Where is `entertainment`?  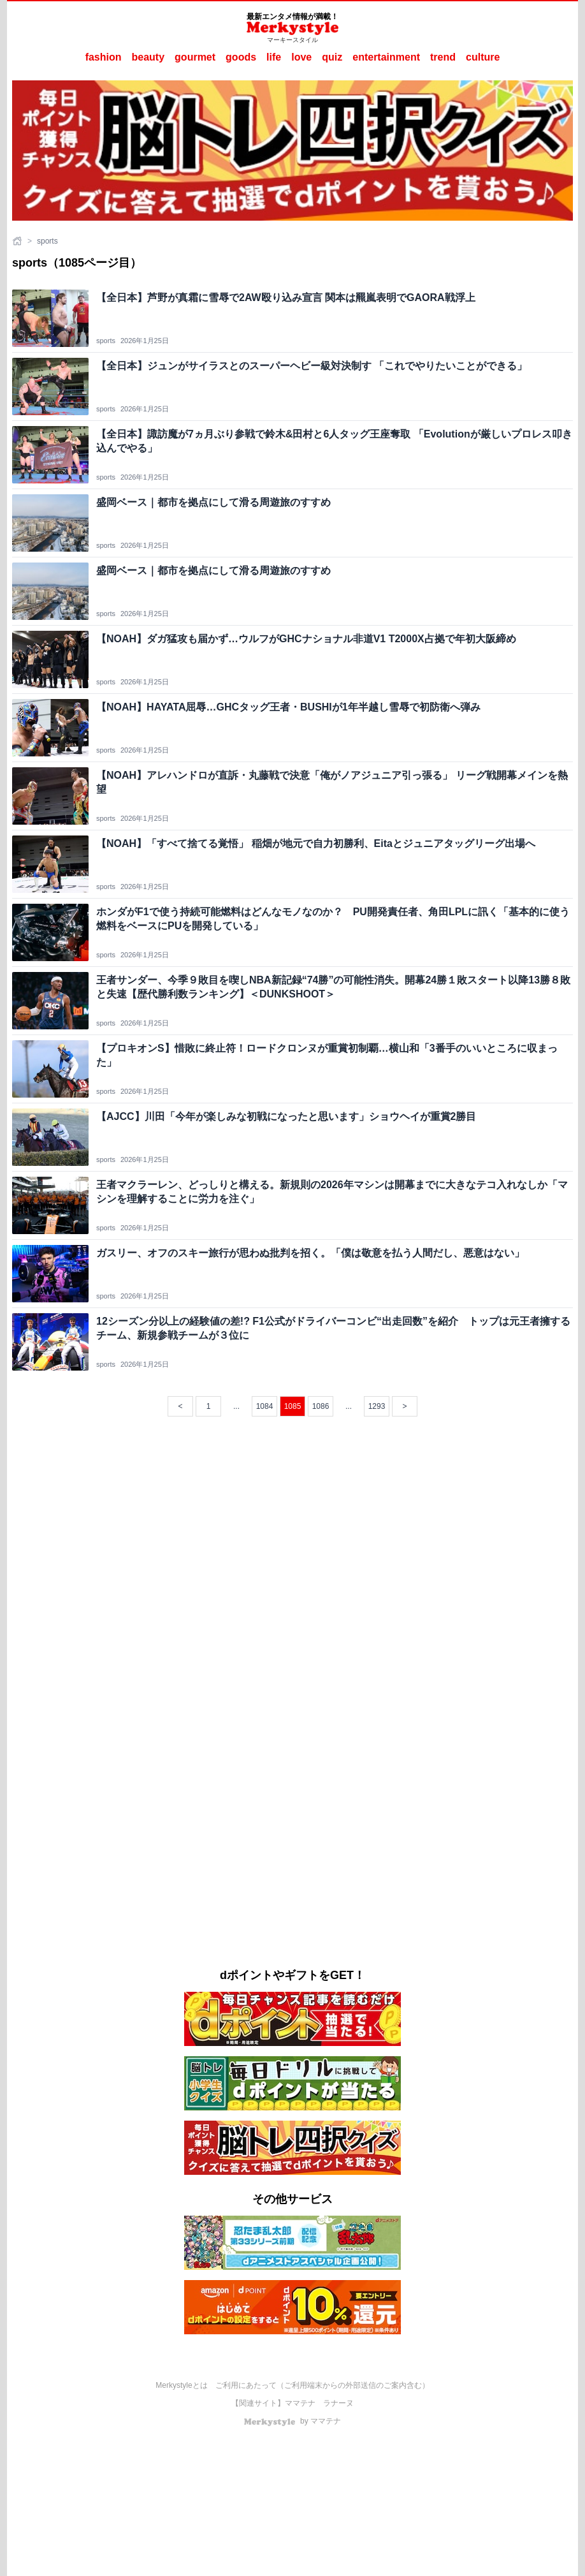
entertainment is located at coordinates (386, 57).